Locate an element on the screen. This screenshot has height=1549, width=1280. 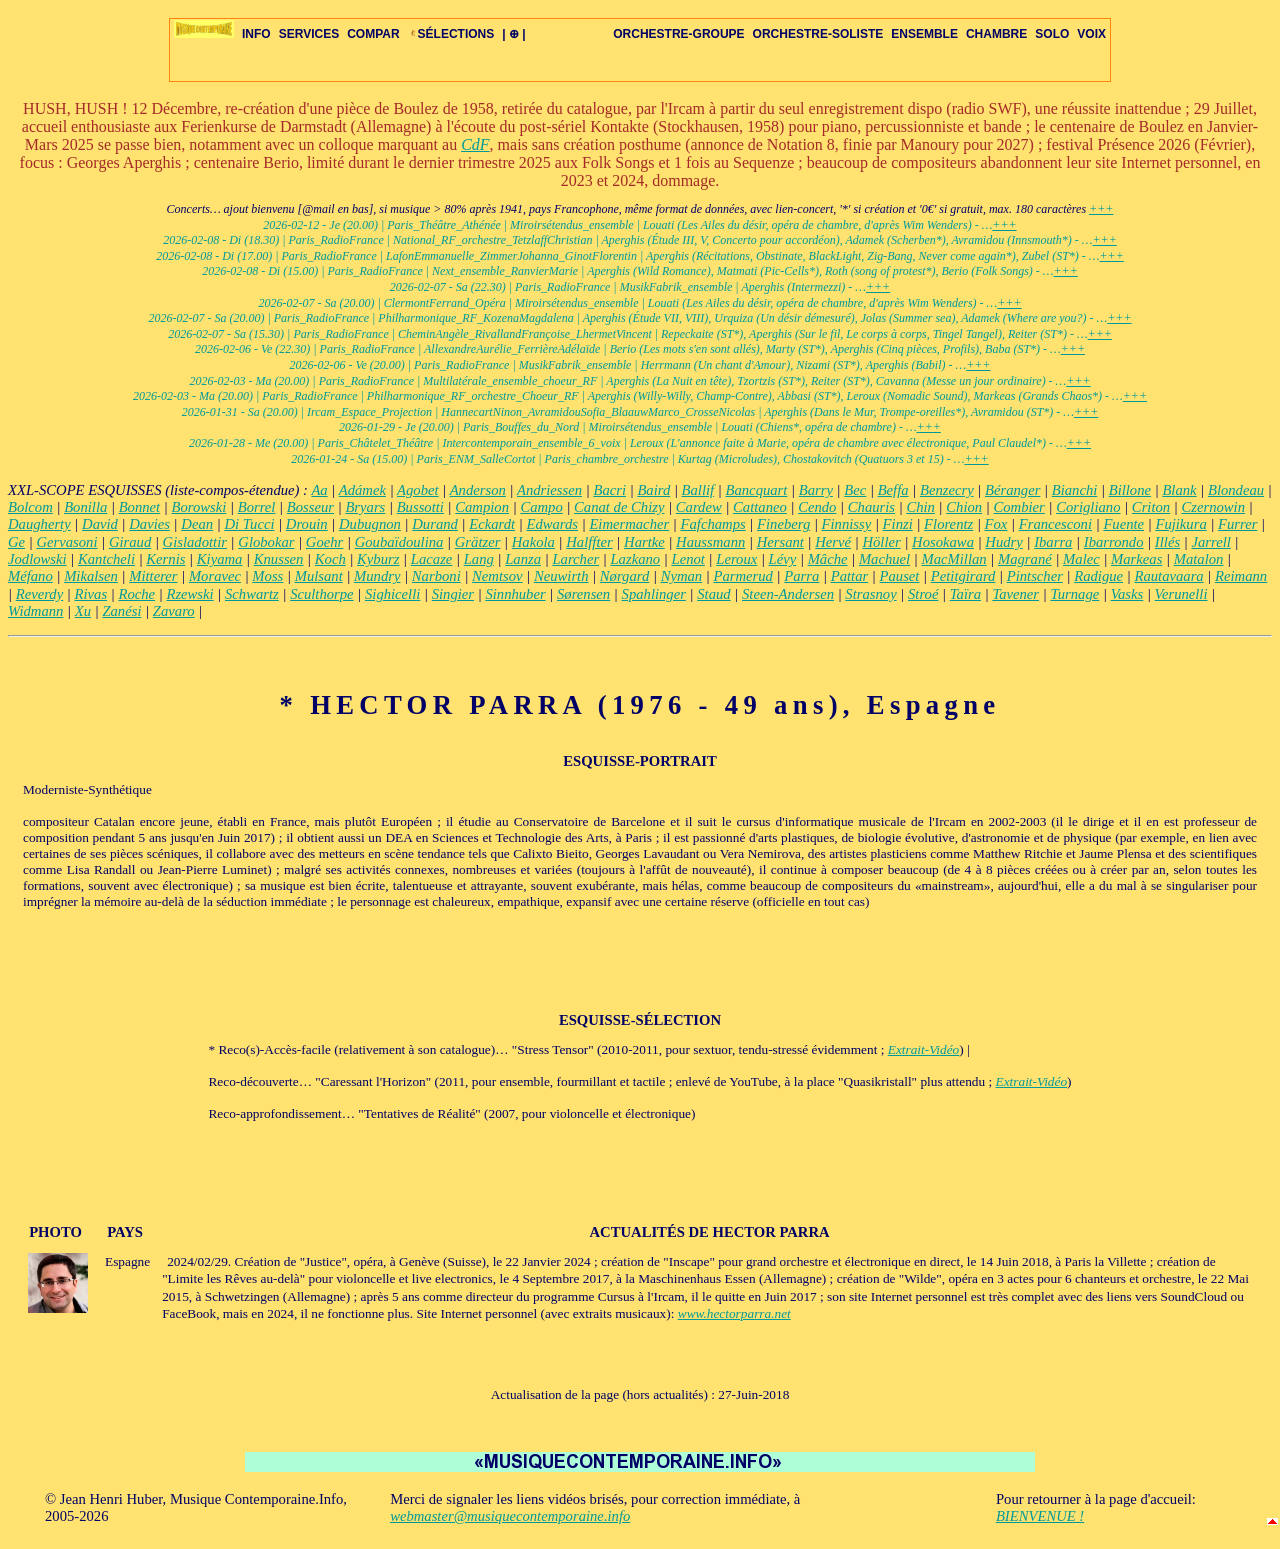
Hakola is located at coordinates (533, 542).